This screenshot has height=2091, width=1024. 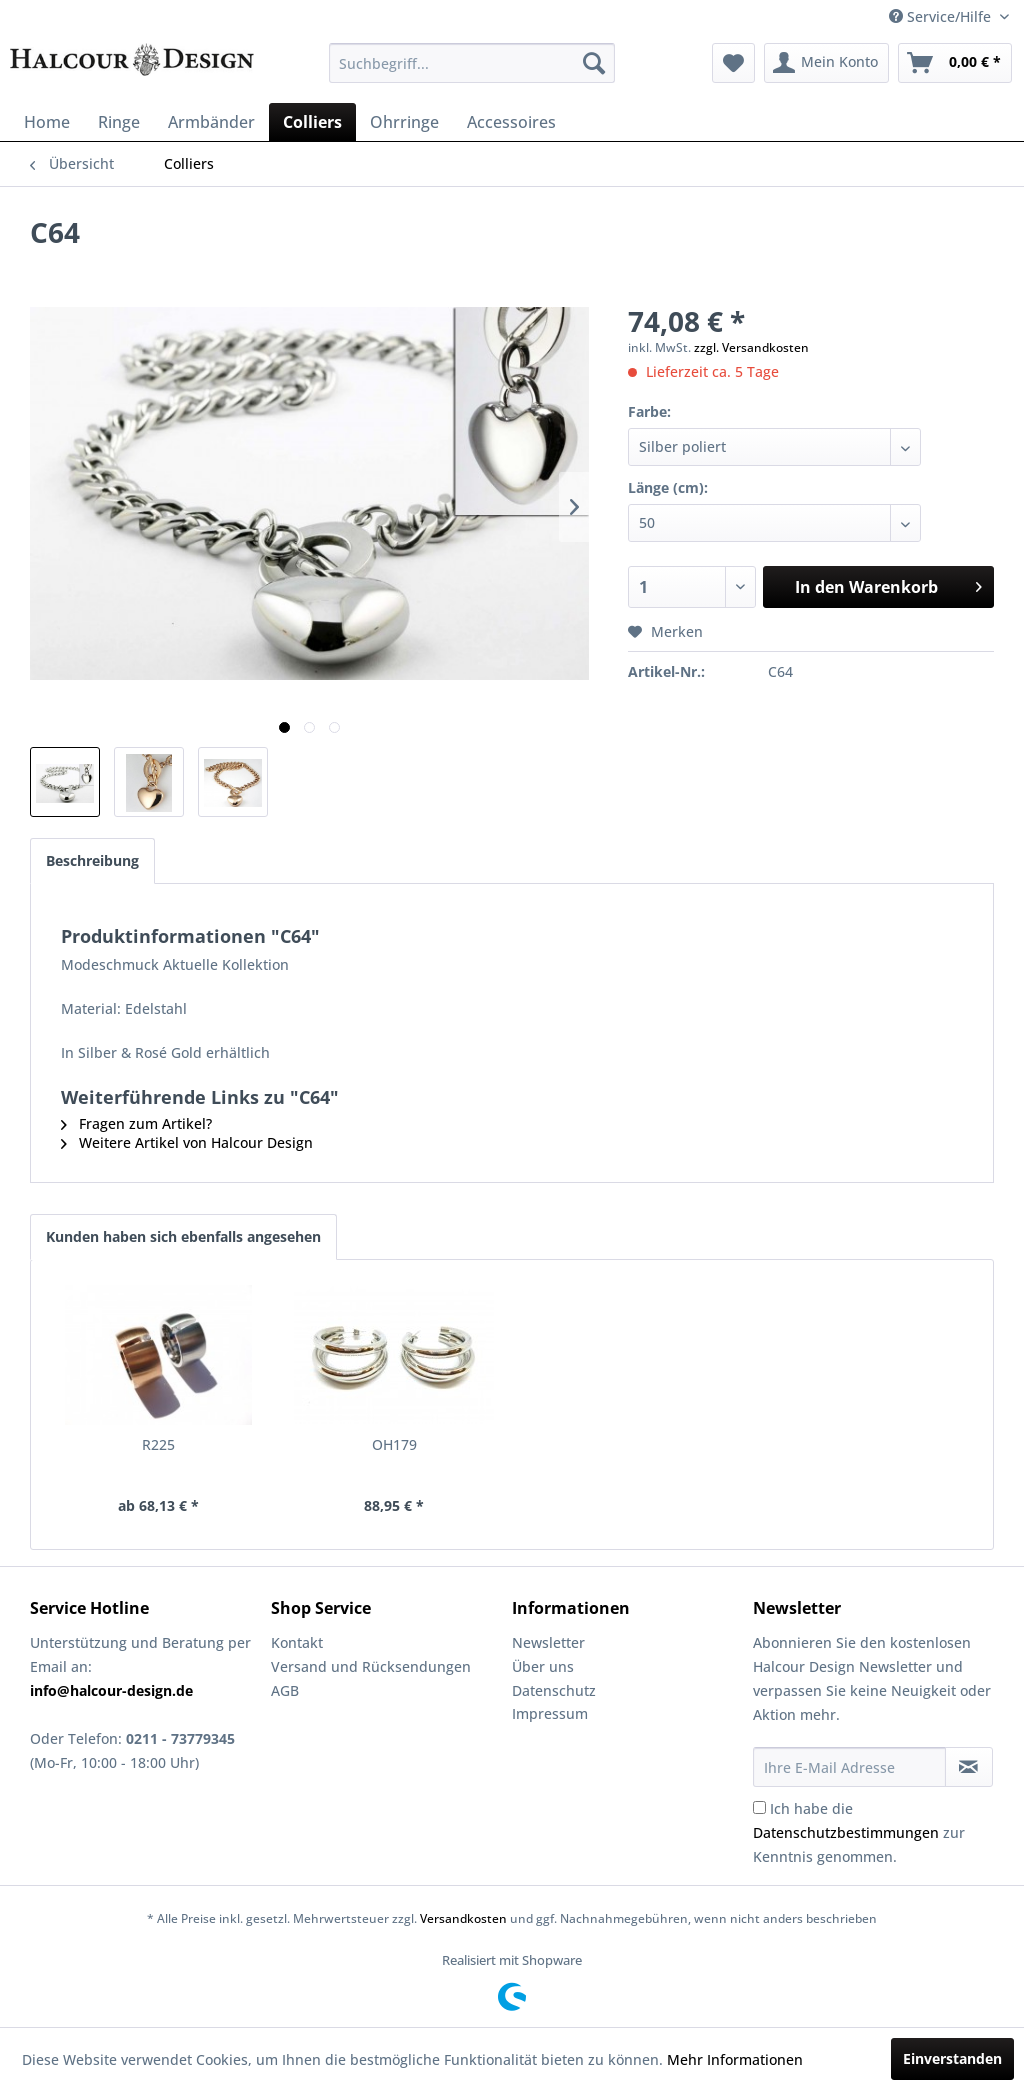 I want to click on Impressum, so click(x=550, y=1713).